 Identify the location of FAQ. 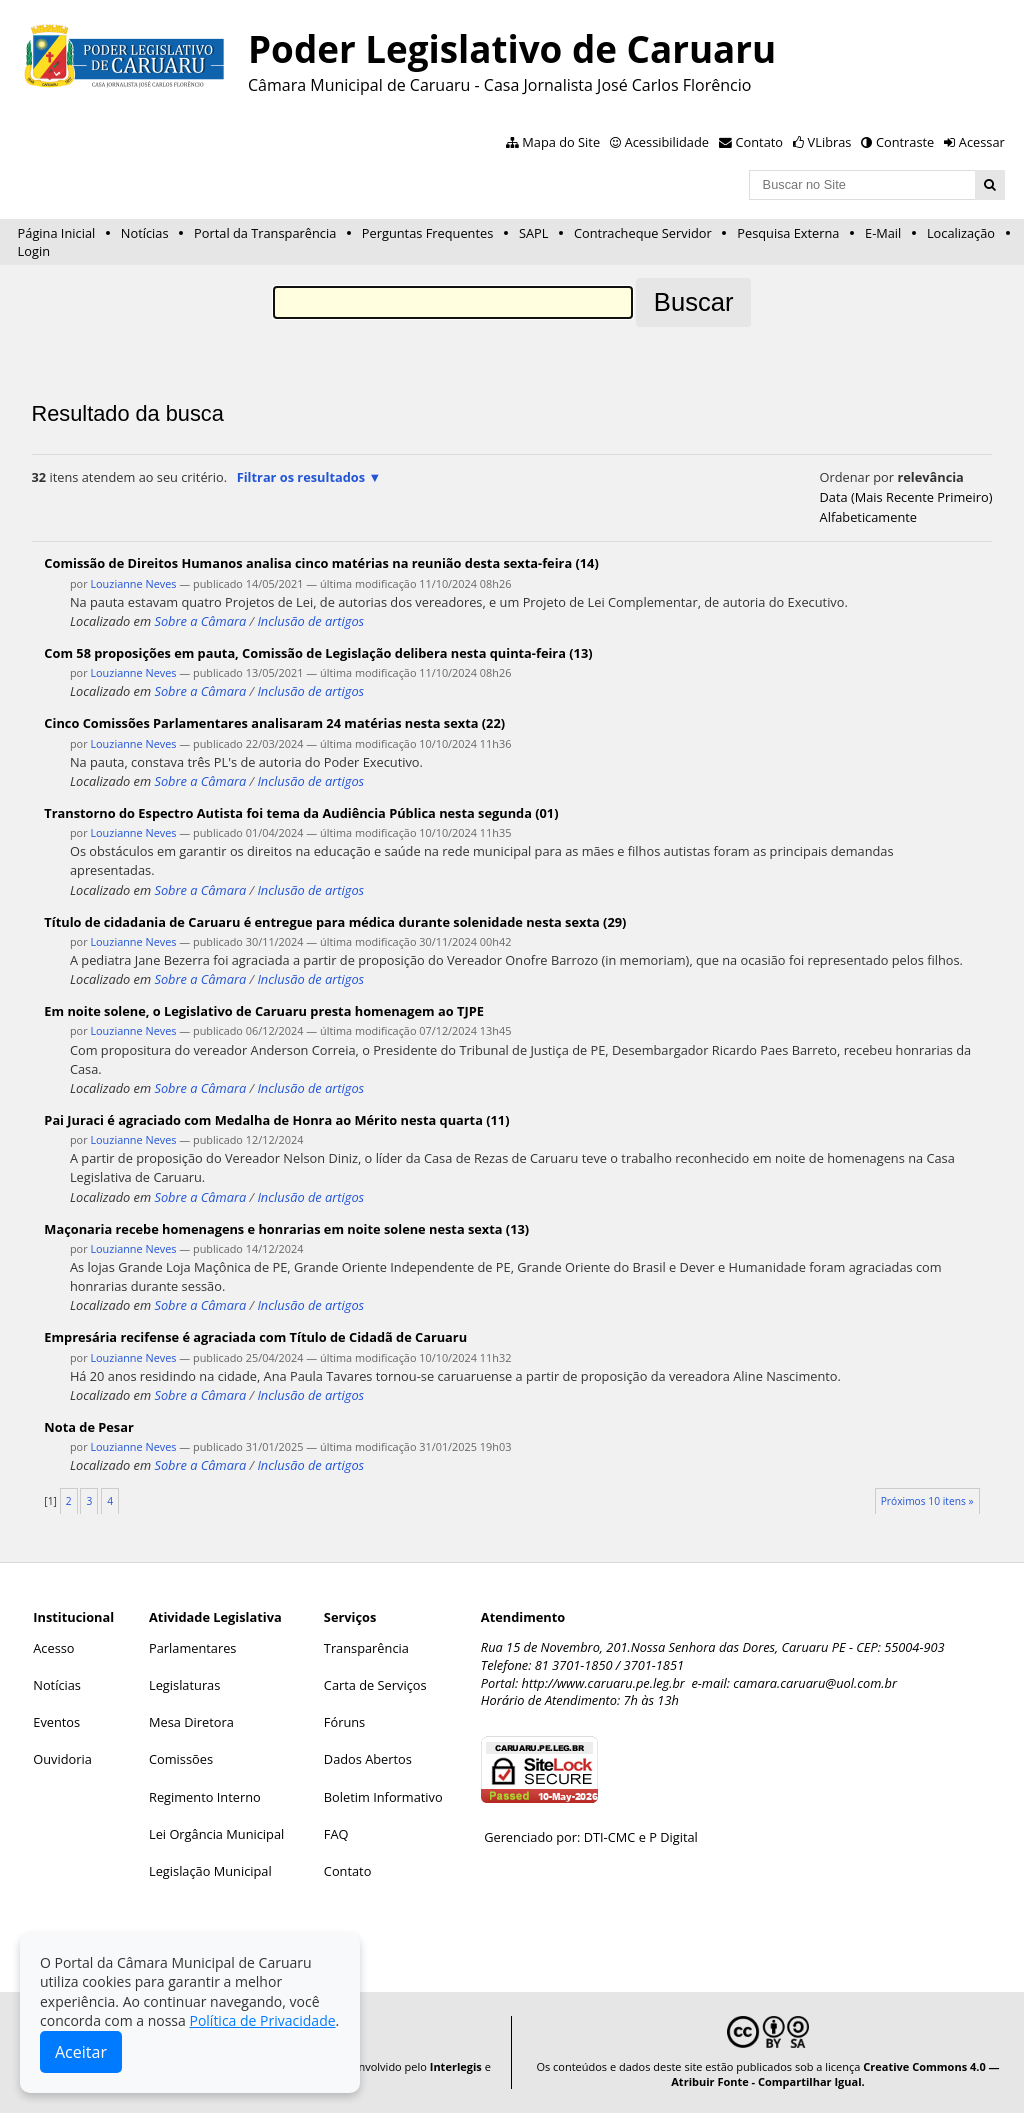
(336, 1834).